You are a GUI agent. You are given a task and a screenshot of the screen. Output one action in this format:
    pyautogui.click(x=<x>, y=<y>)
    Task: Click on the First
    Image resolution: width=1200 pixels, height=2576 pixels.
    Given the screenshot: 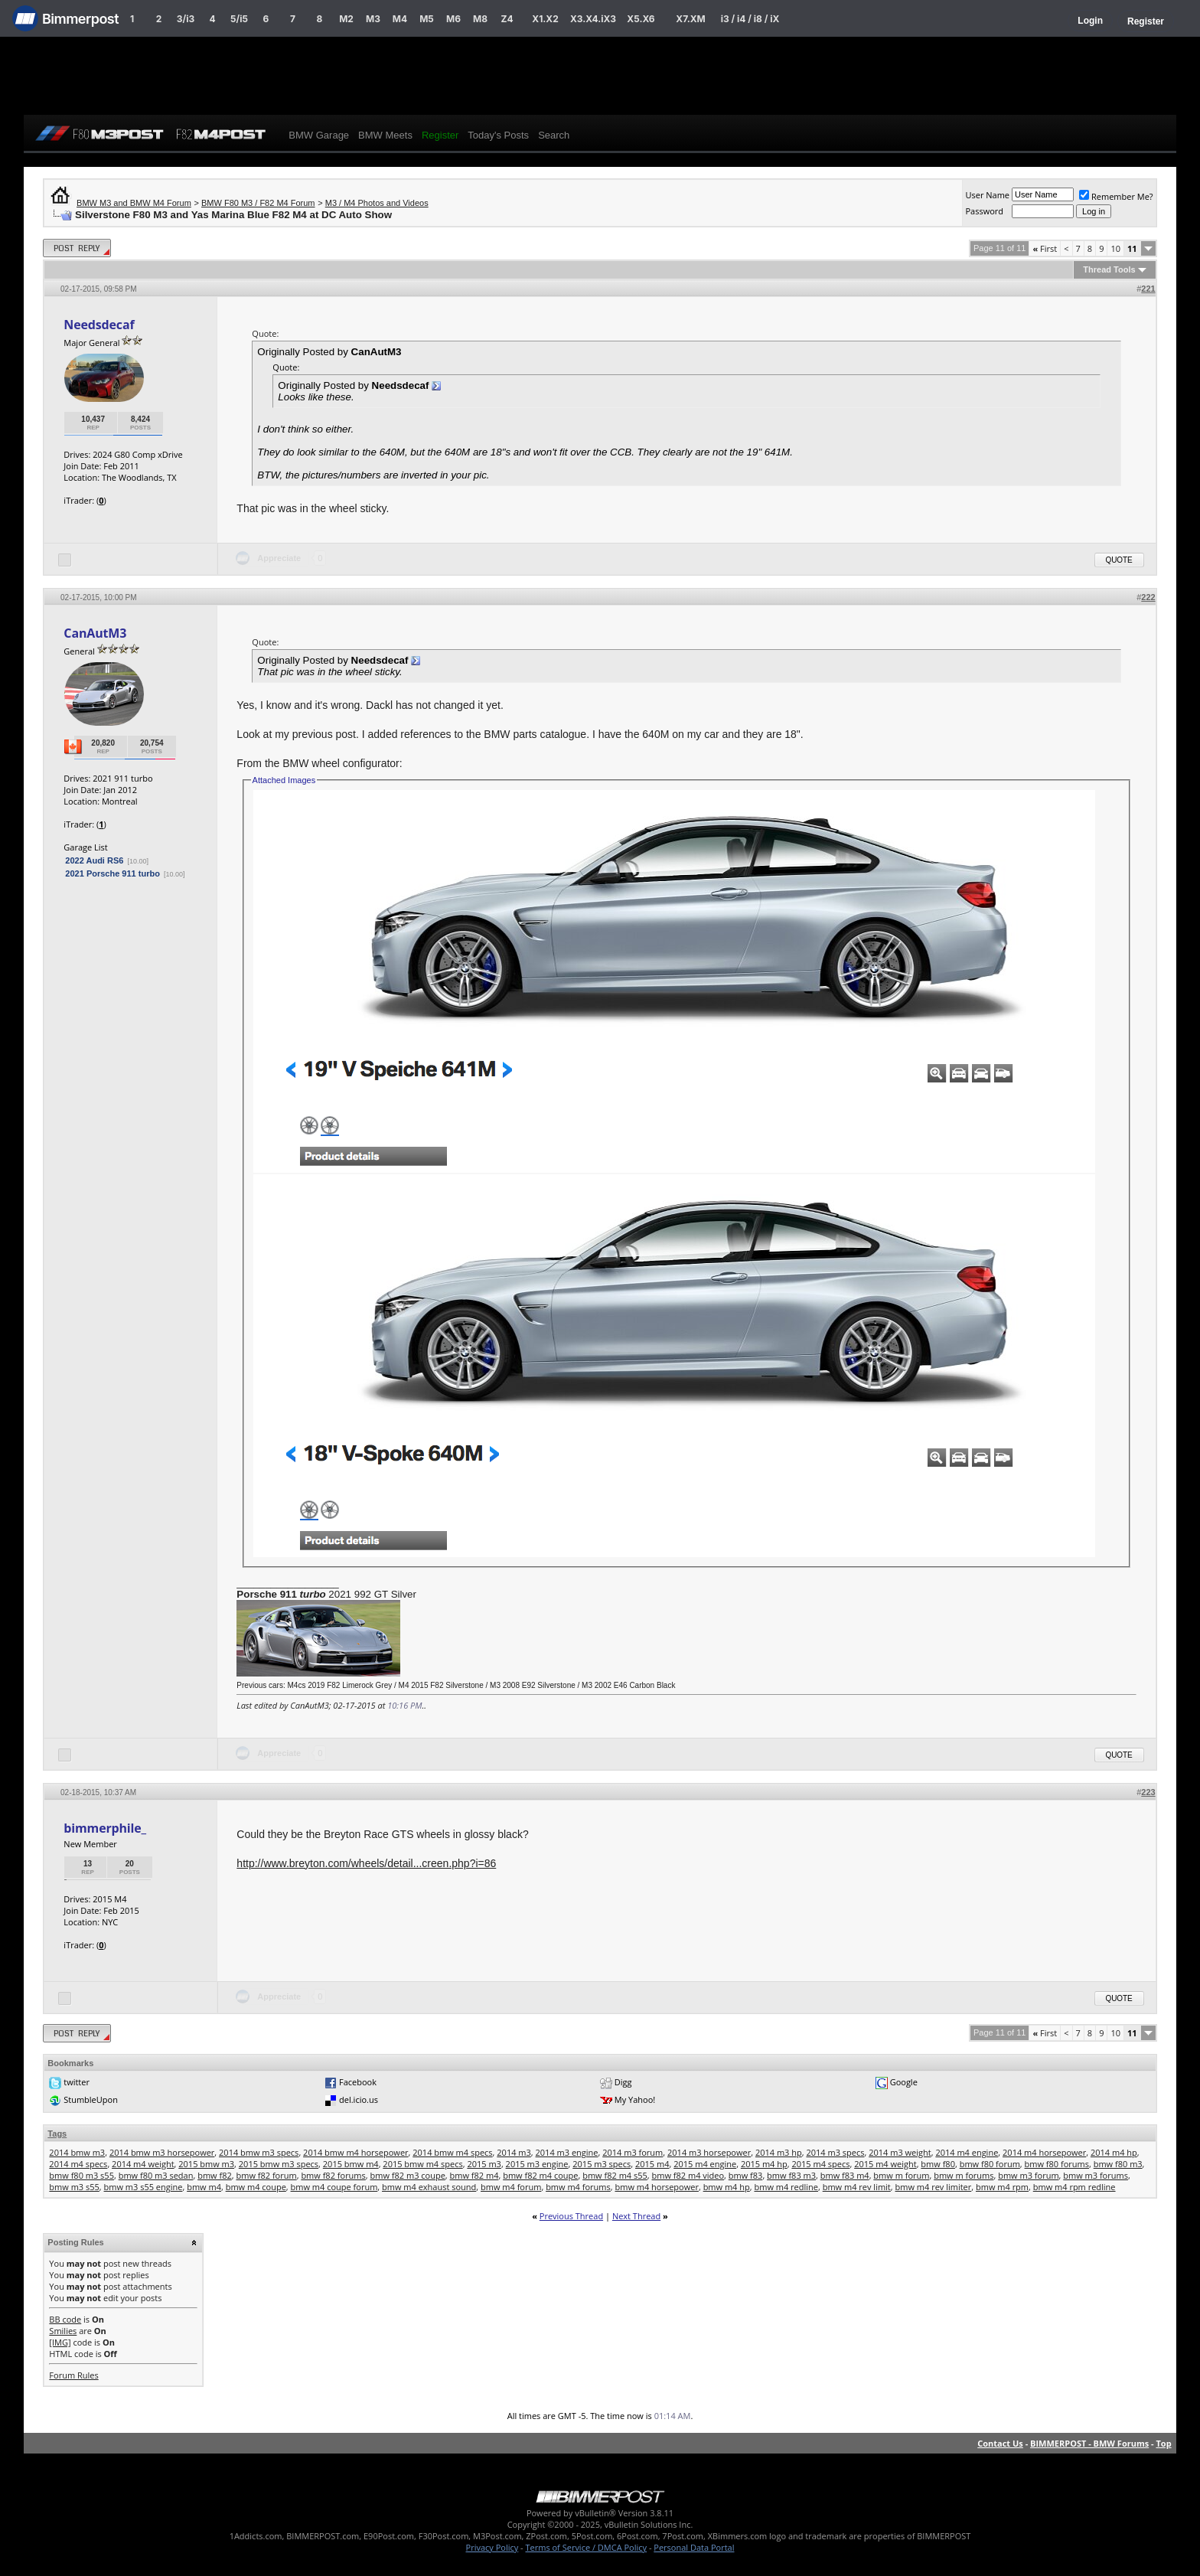 What is the action you would take?
    pyautogui.click(x=1044, y=248)
    